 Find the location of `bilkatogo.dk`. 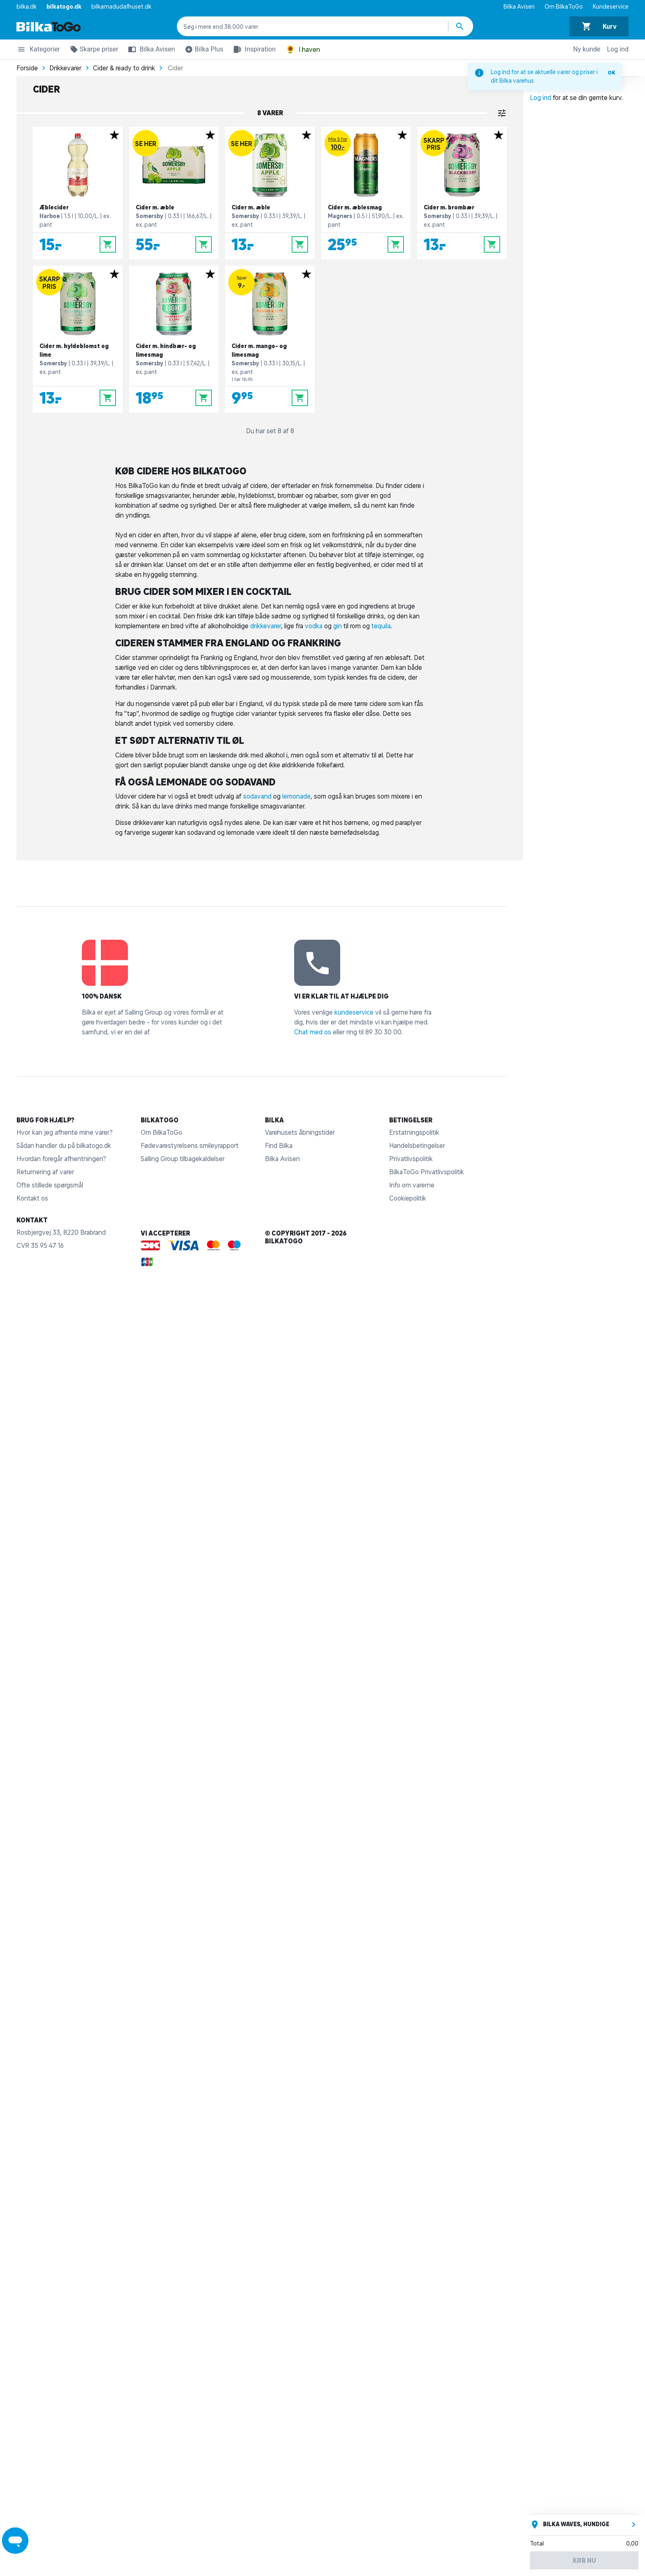

bilkatogo.dk is located at coordinates (63, 6).